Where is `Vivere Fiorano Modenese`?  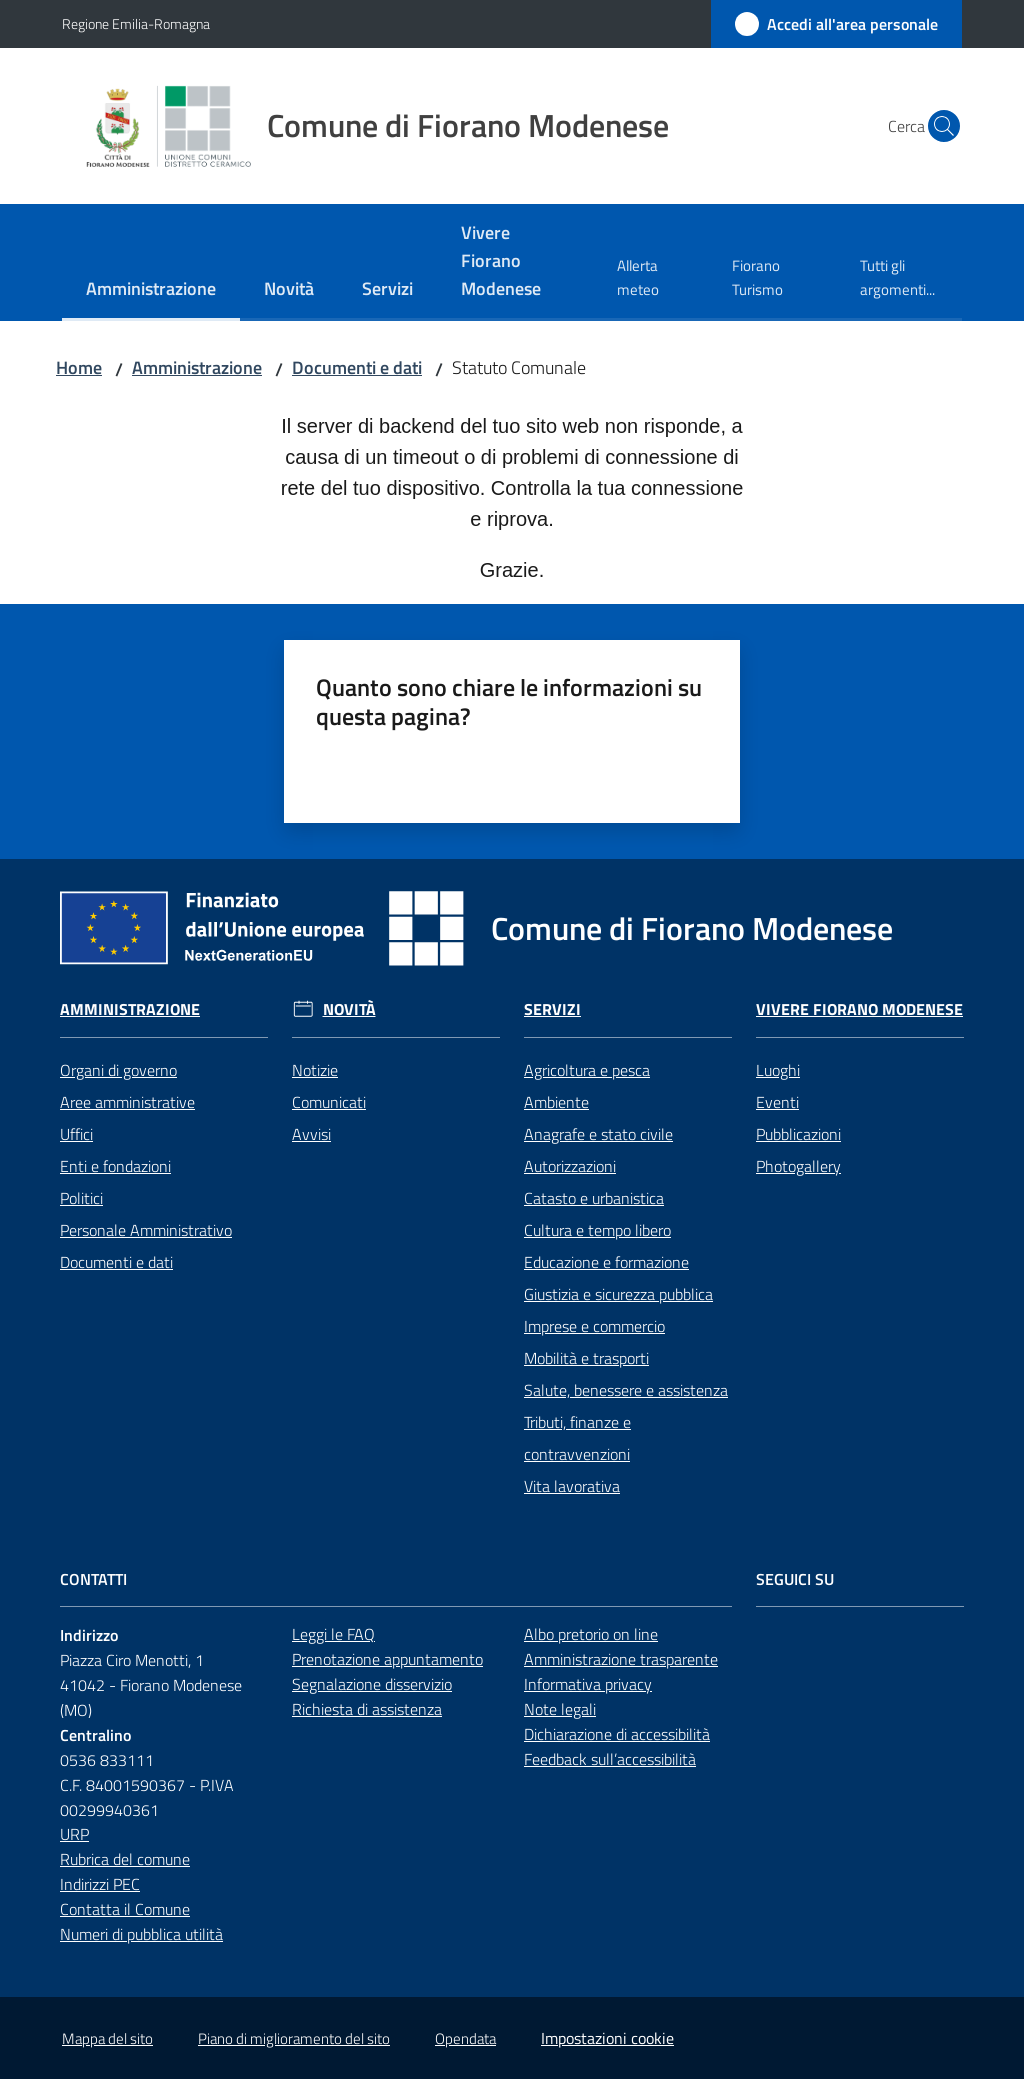 Vivere Fiorano Modenese is located at coordinates (859, 1009).